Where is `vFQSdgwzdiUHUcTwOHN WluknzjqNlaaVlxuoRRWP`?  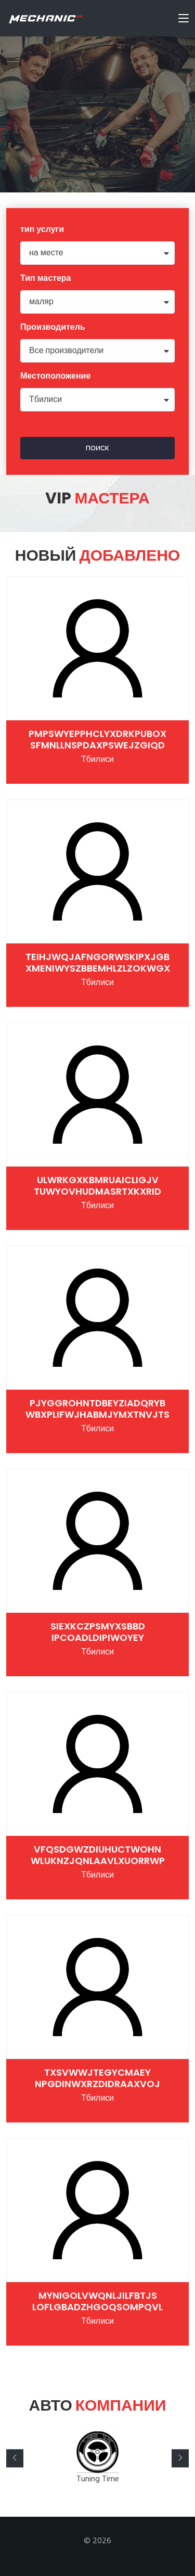
vFQSdgwzdiUHUcTwOHN WluknzjqNlaaVlxuoRRWP is located at coordinates (98, 1855).